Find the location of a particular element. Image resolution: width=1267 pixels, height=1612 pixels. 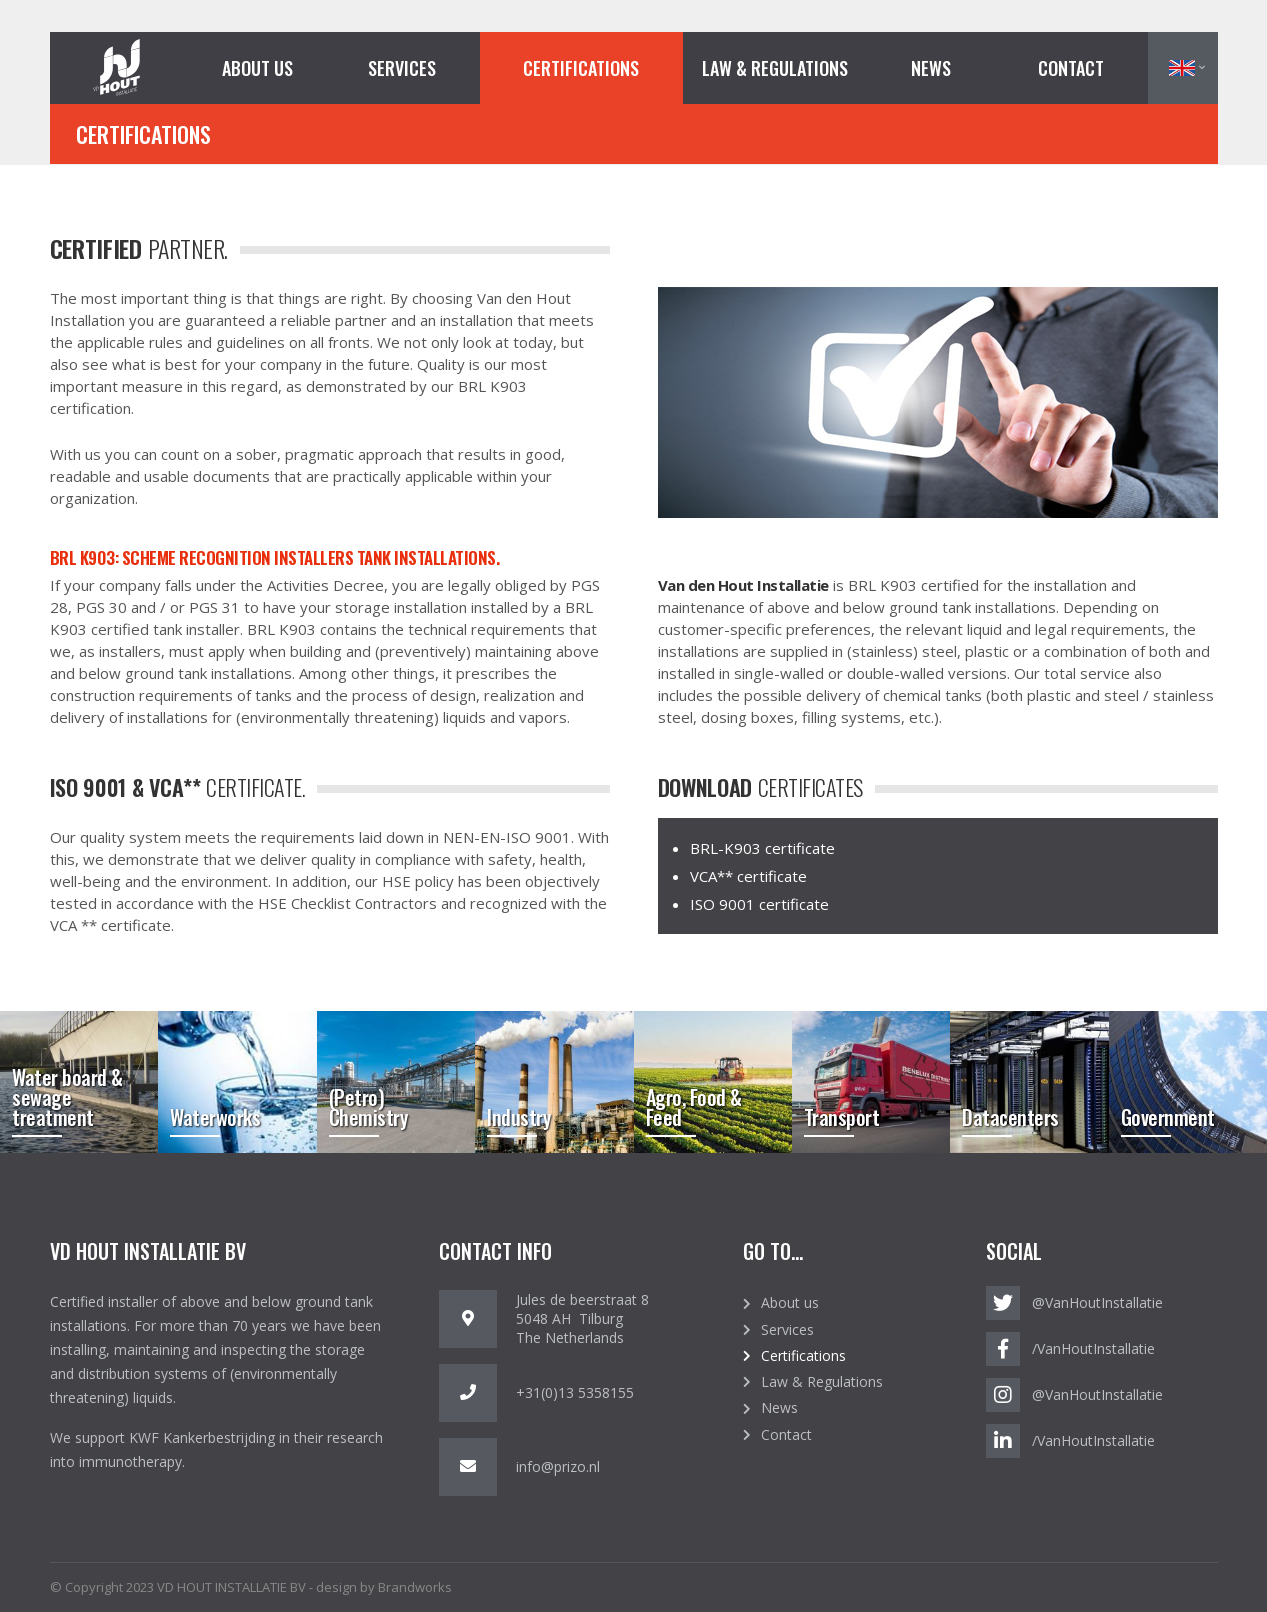

info@prizo.nl is located at coordinates (558, 1466).